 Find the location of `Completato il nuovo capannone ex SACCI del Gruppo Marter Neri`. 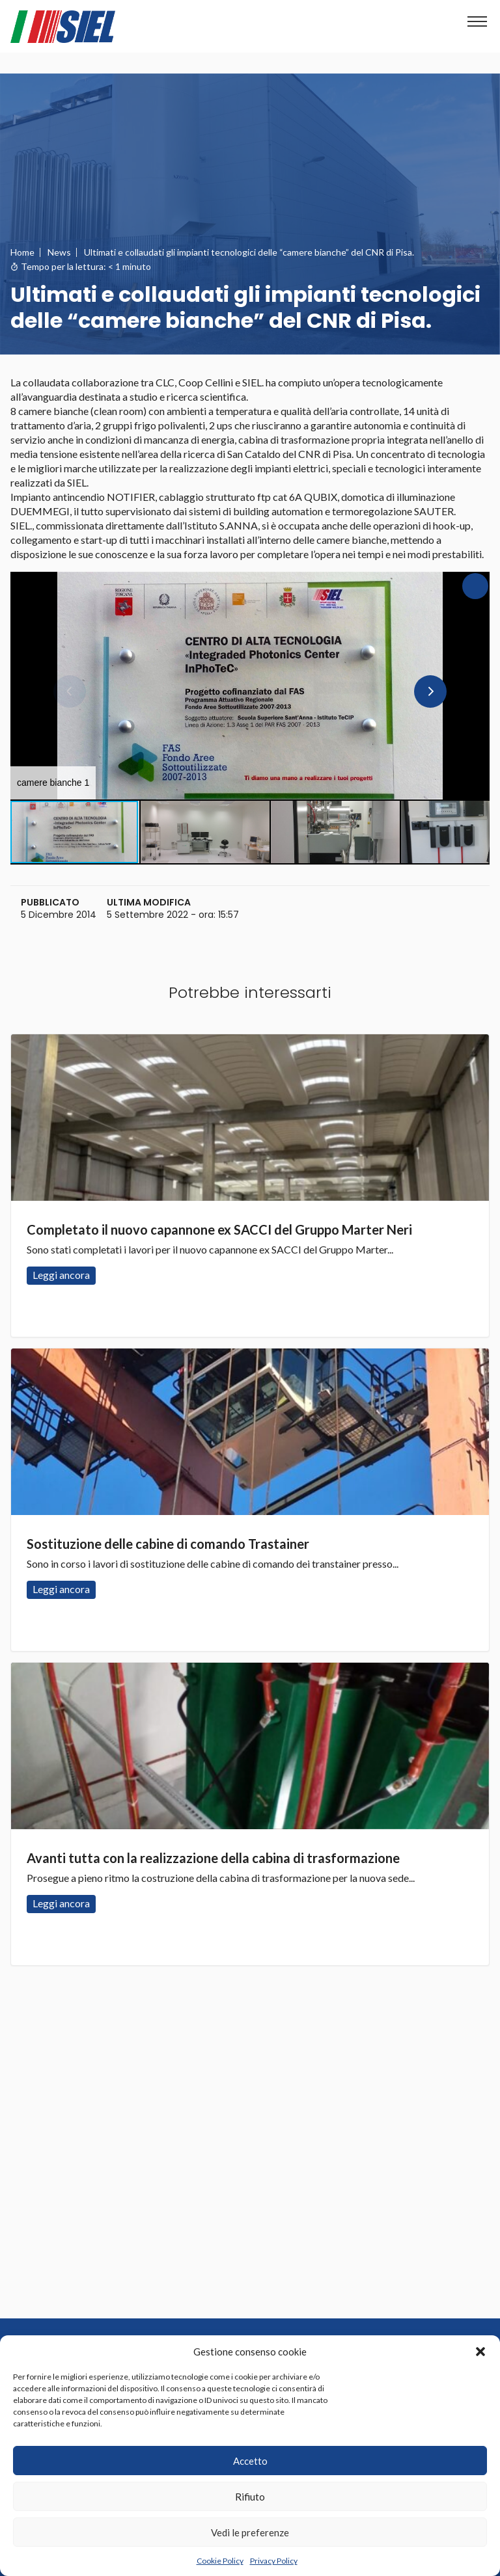

Completato il nuovo capannone ex SACCI del Gruppo Marter Neri is located at coordinates (219, 1229).